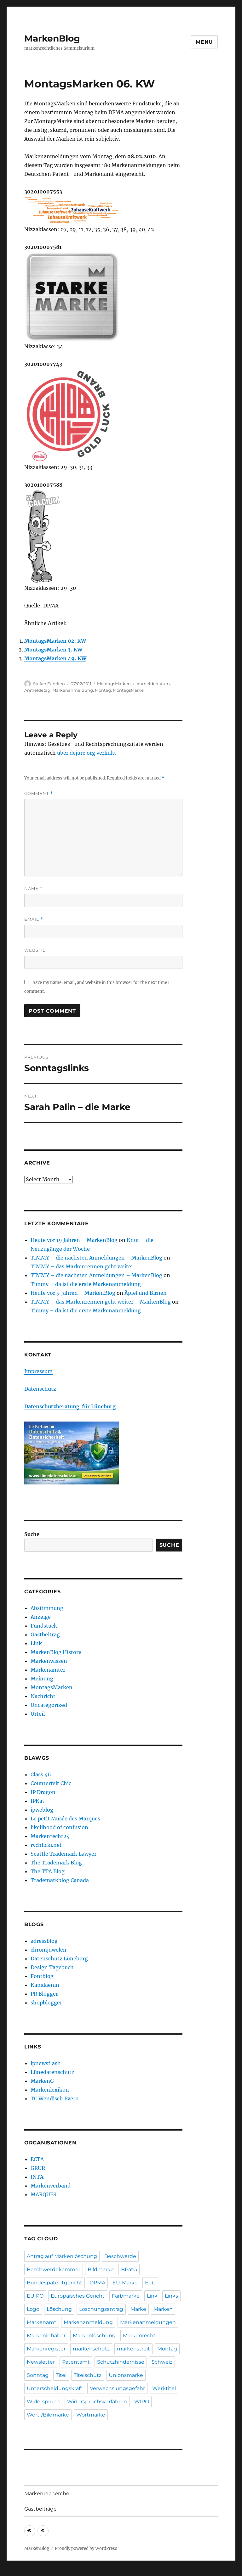  What do you see at coordinates (117, 2388) in the screenshot?
I see `Verwechslungsgefahr` at bounding box center [117, 2388].